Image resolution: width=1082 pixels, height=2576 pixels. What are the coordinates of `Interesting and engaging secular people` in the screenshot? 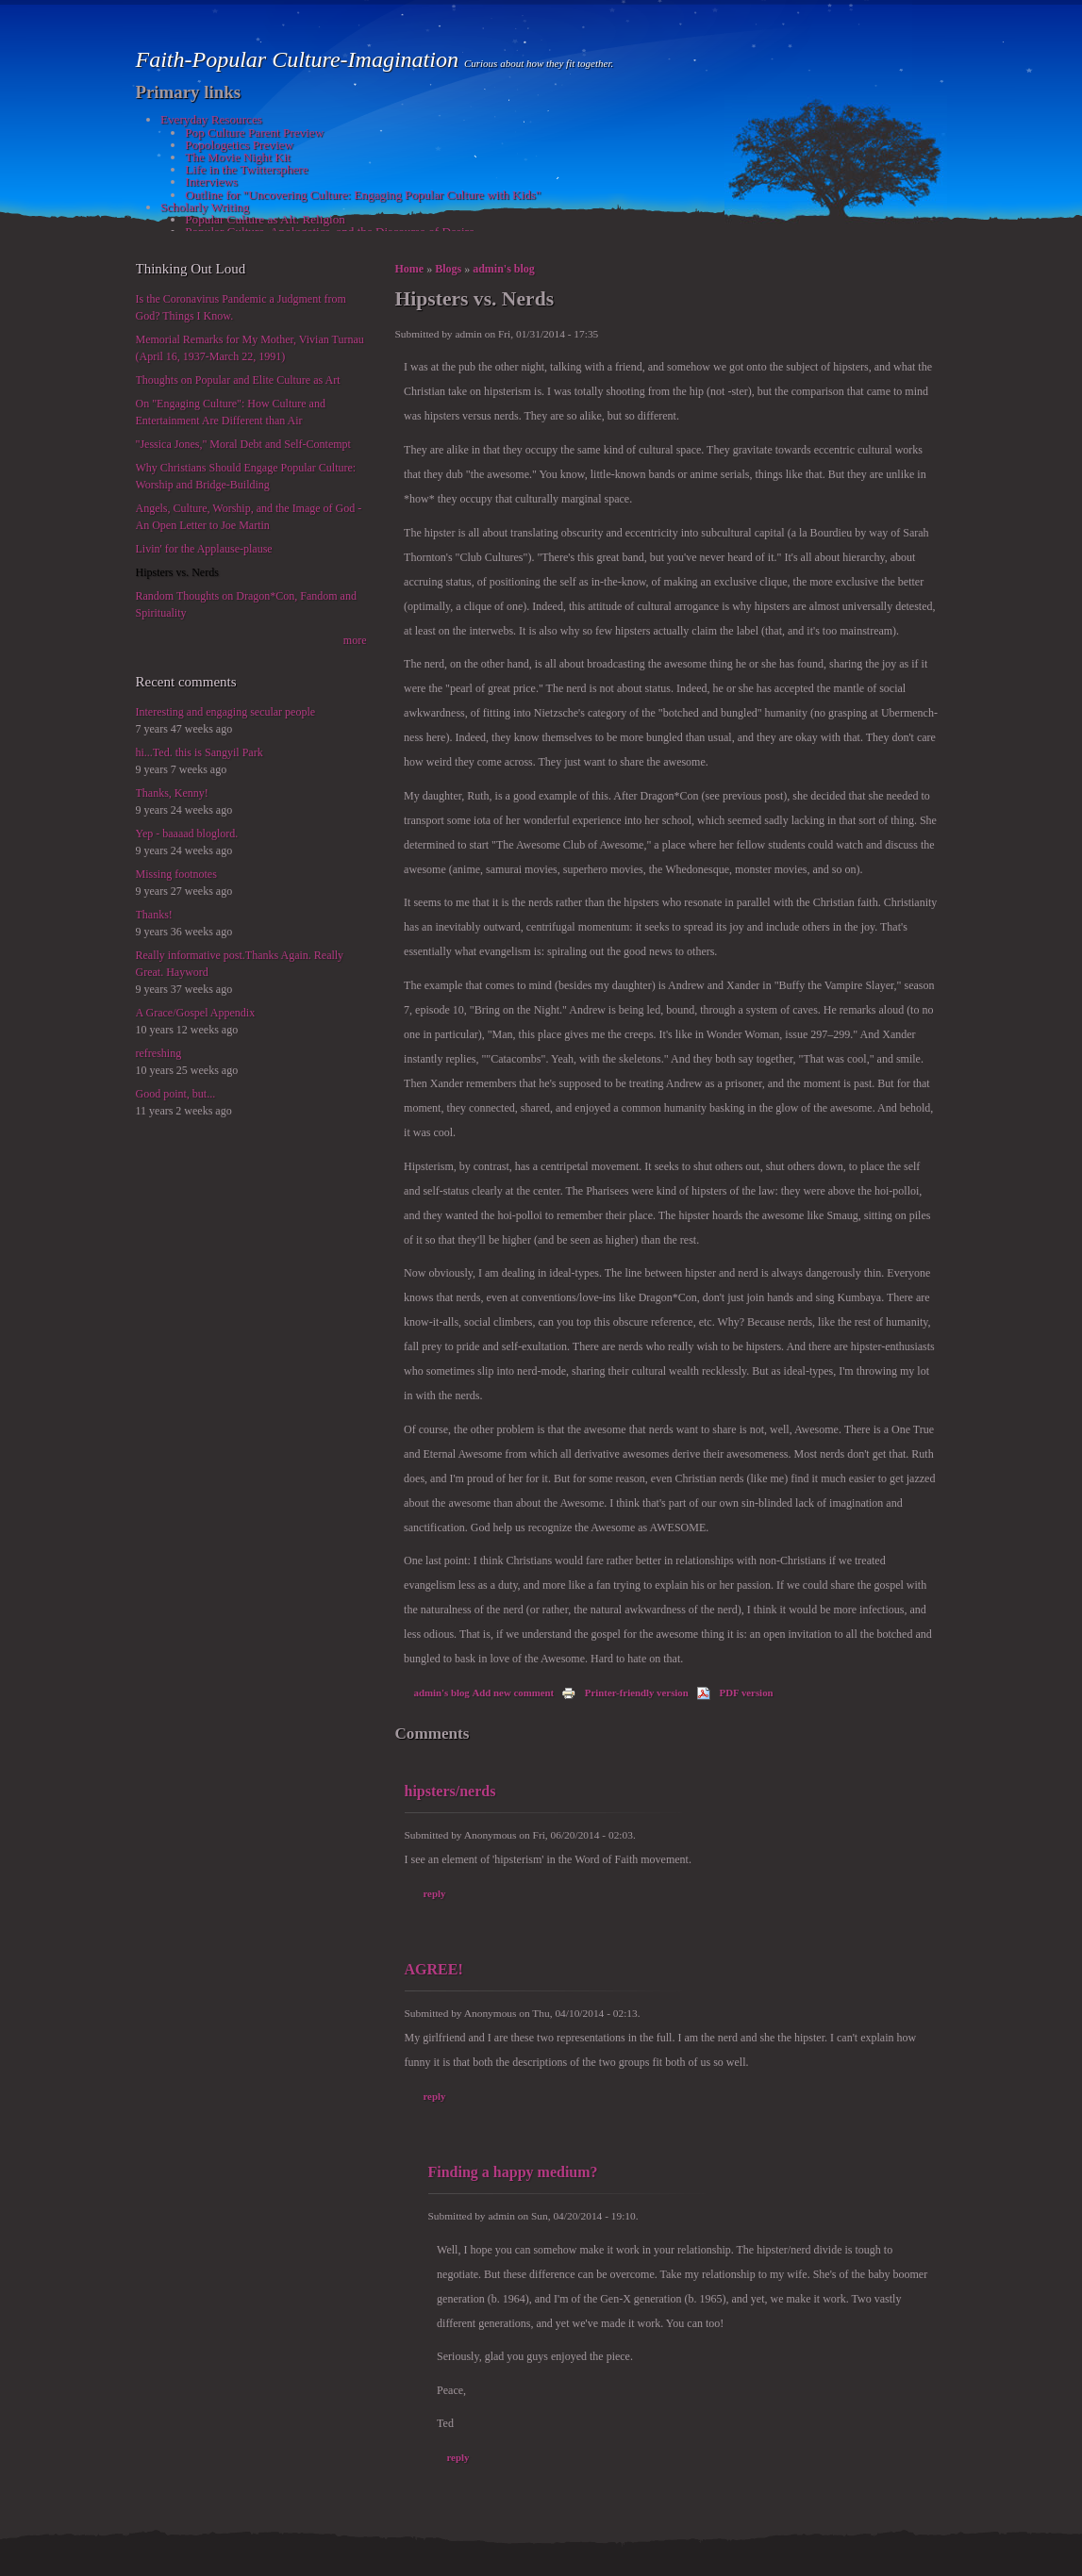 It's located at (226, 711).